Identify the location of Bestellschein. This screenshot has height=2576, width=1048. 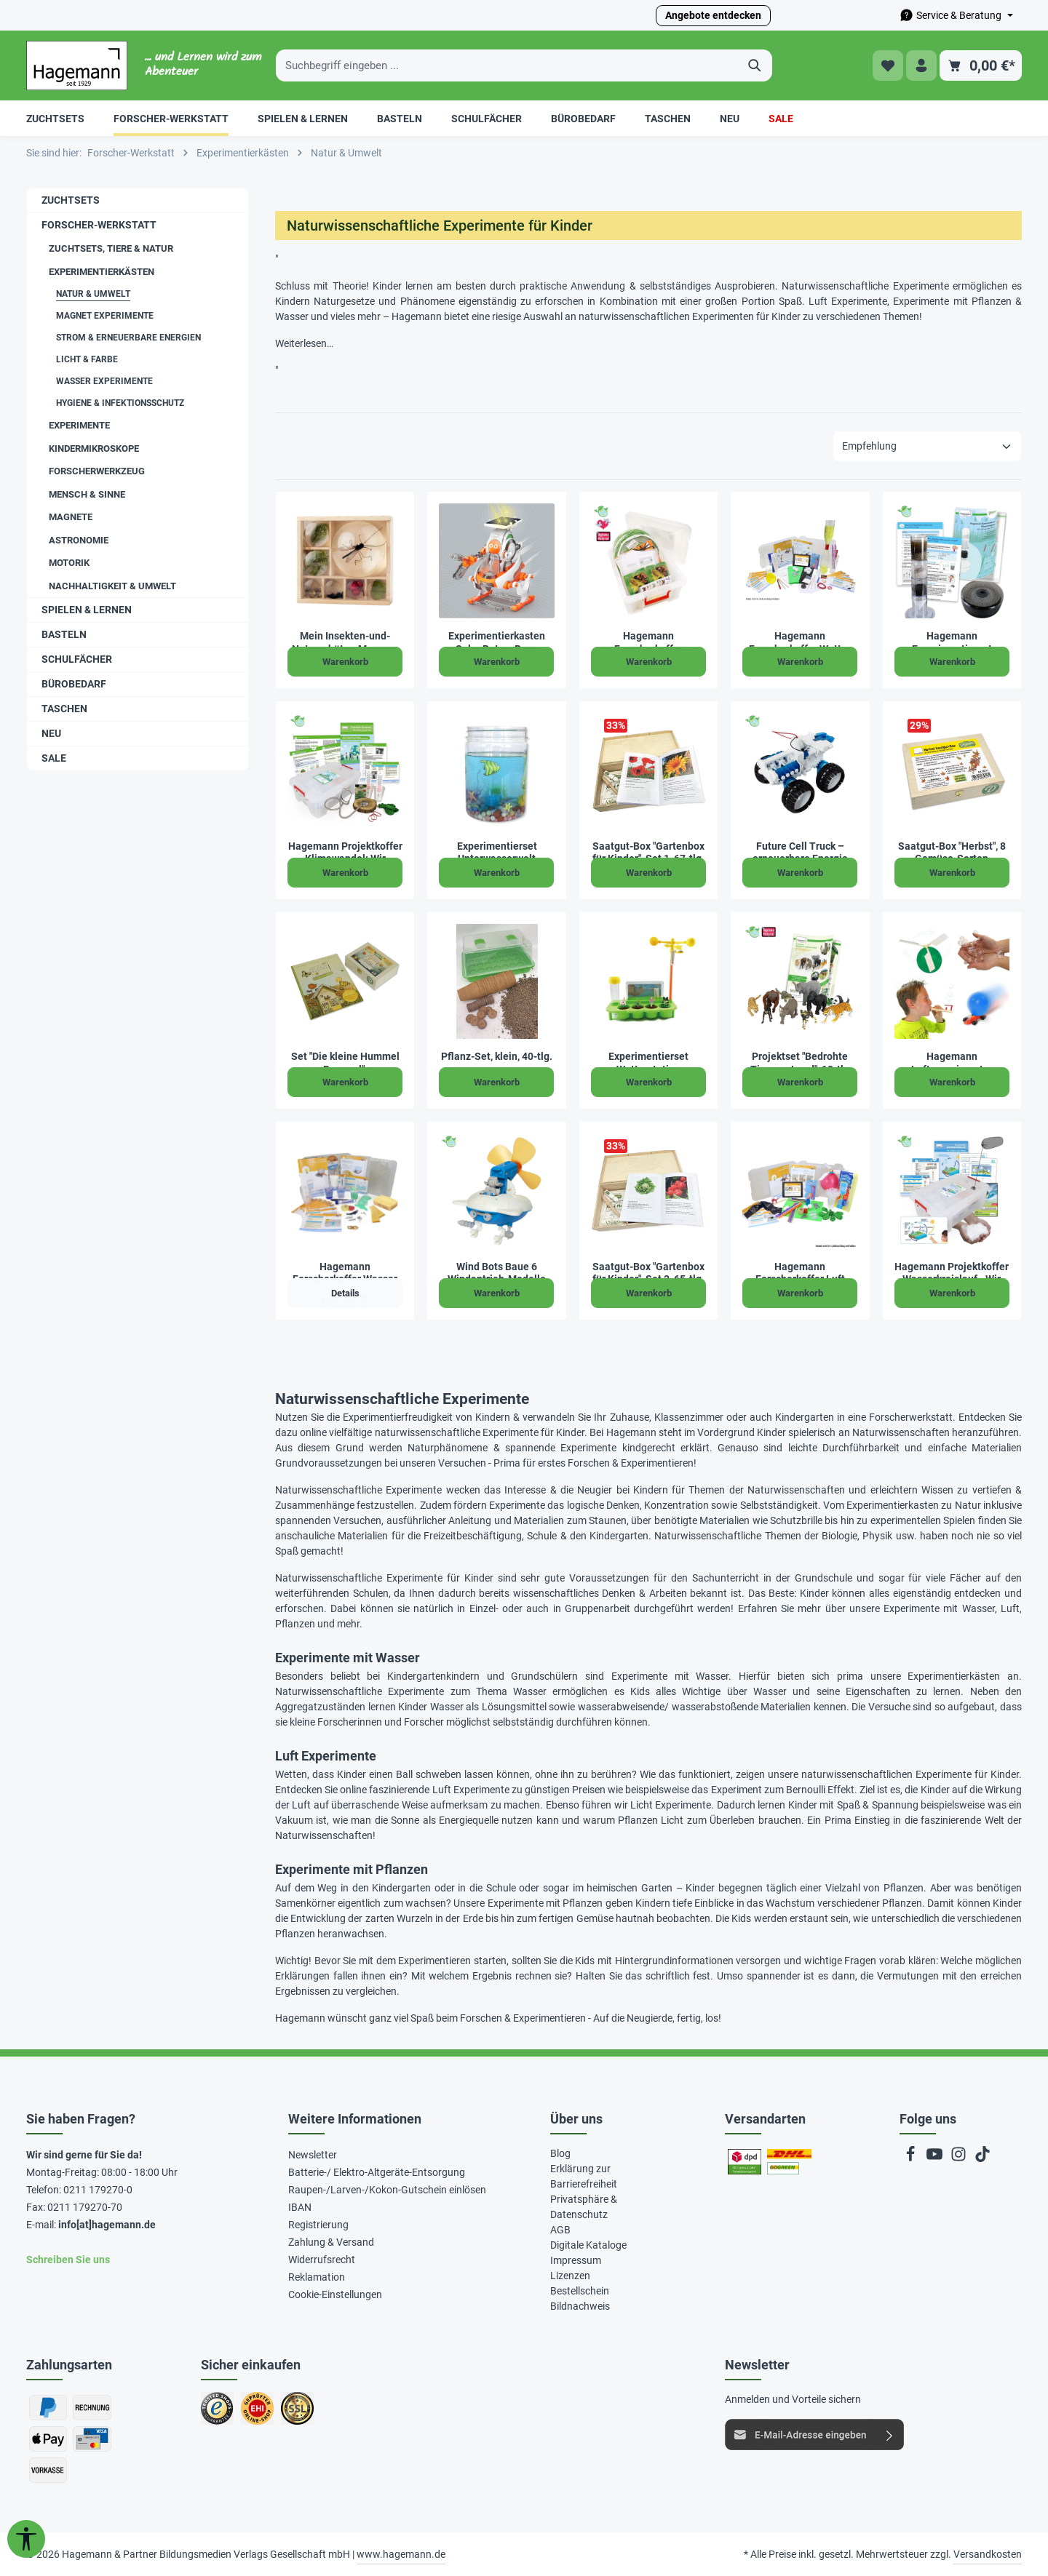
(579, 2291).